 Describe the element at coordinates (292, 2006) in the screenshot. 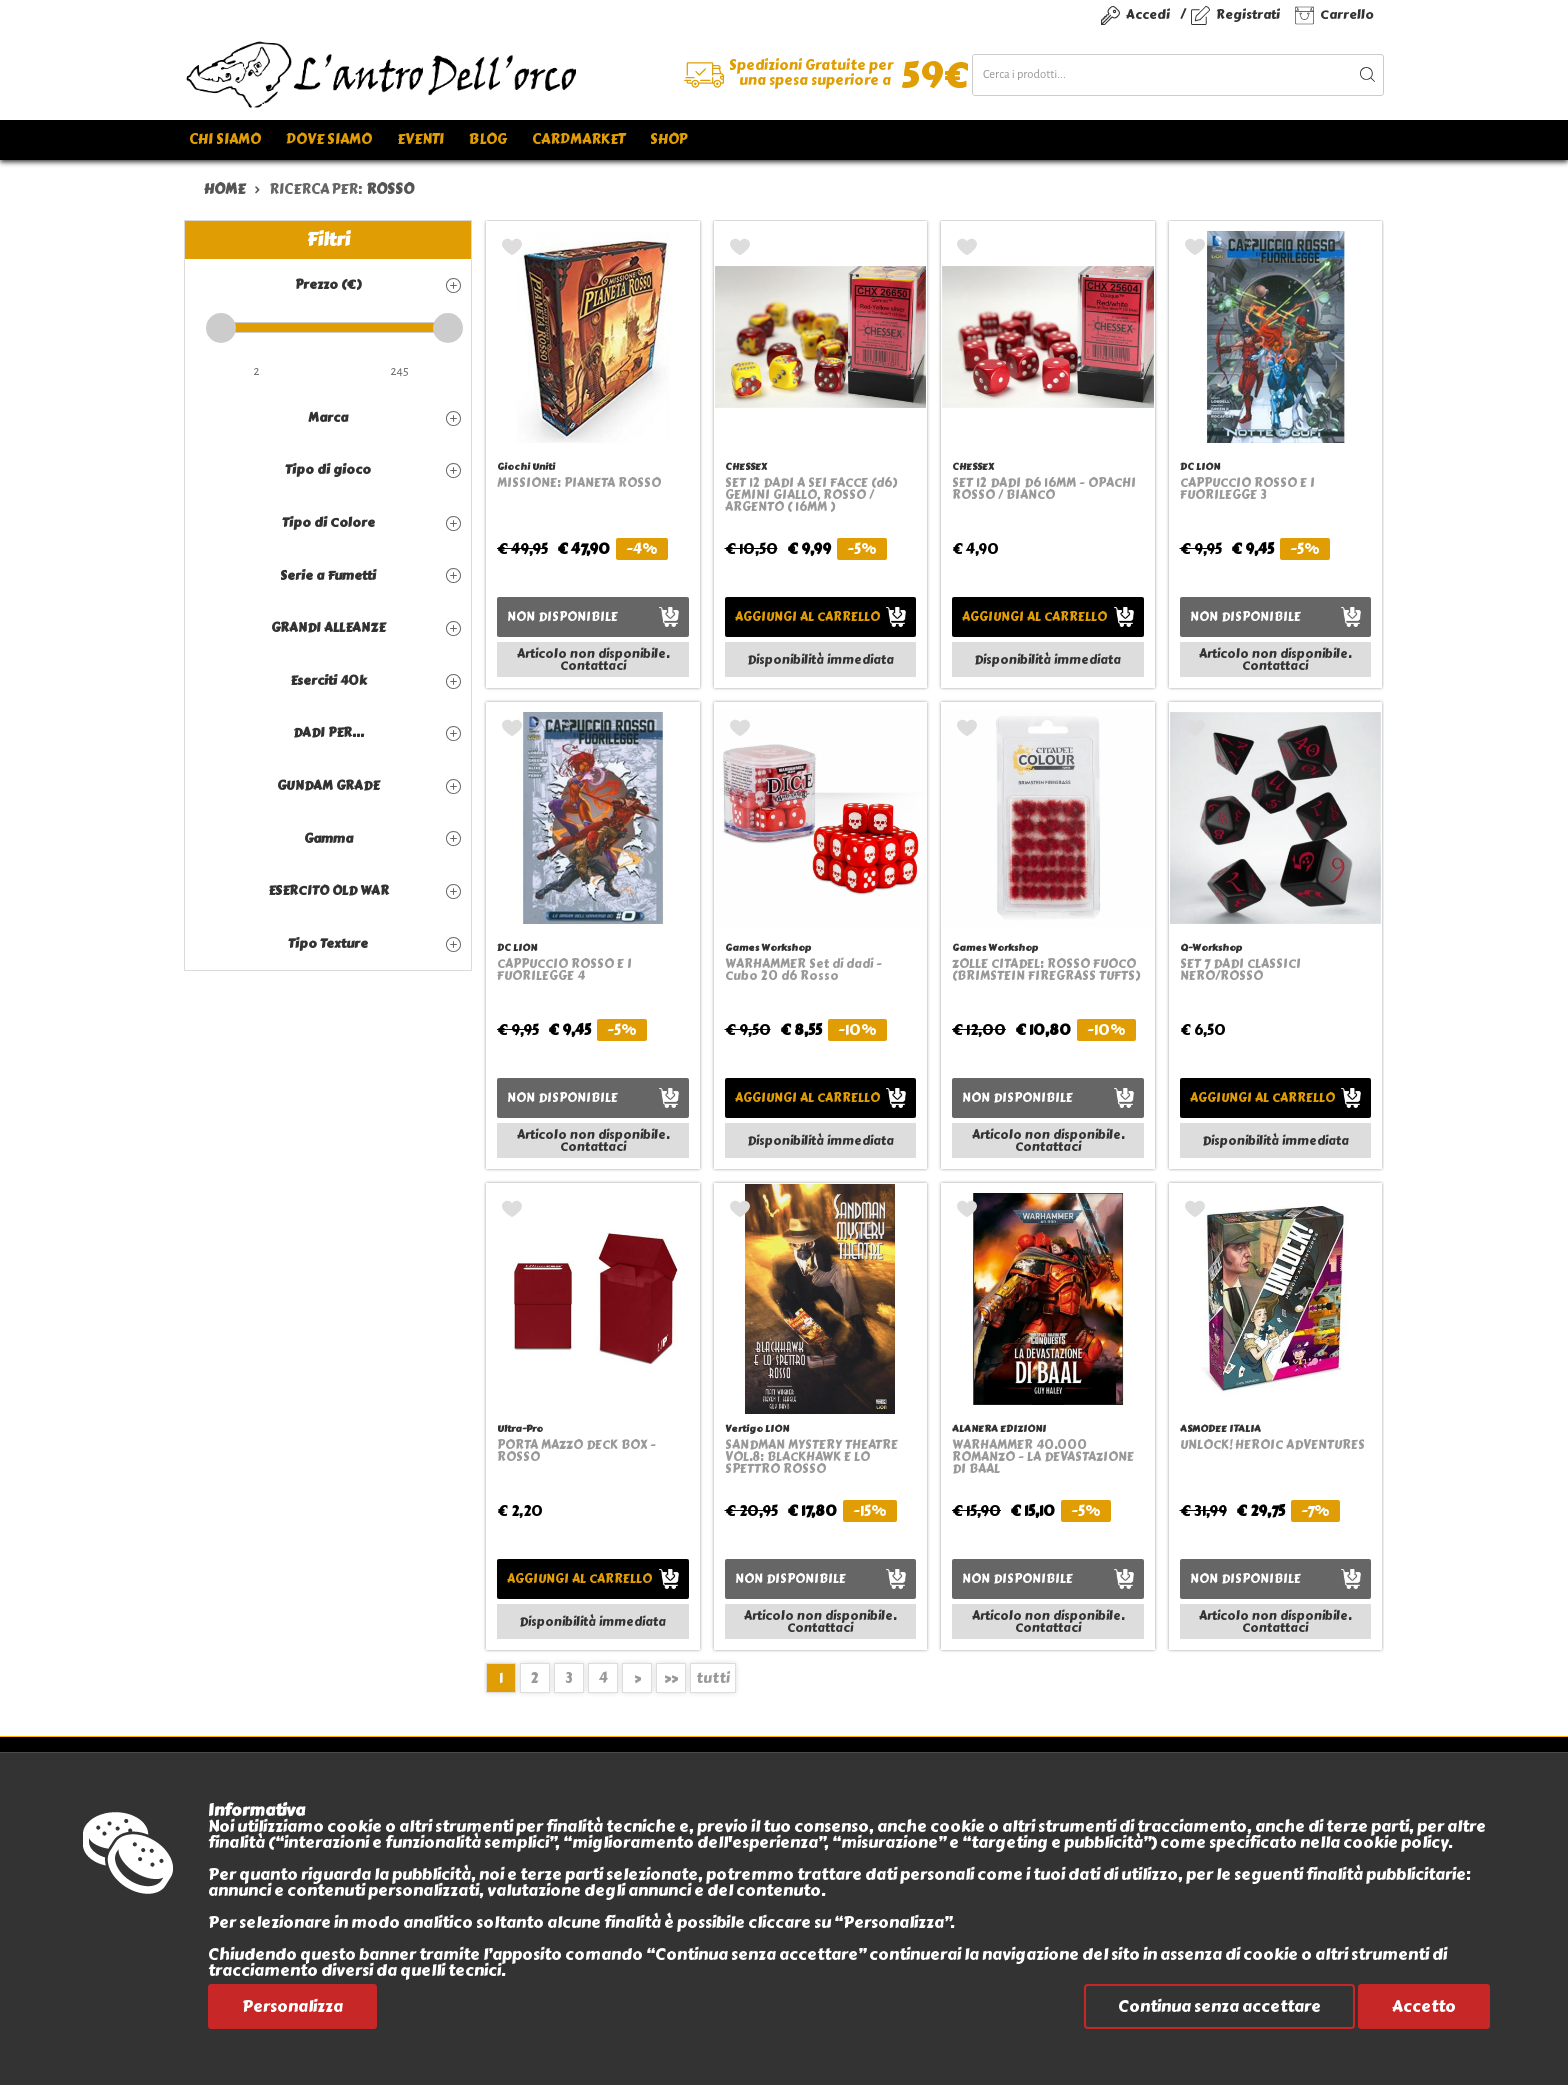

I see `Personalizza` at that location.